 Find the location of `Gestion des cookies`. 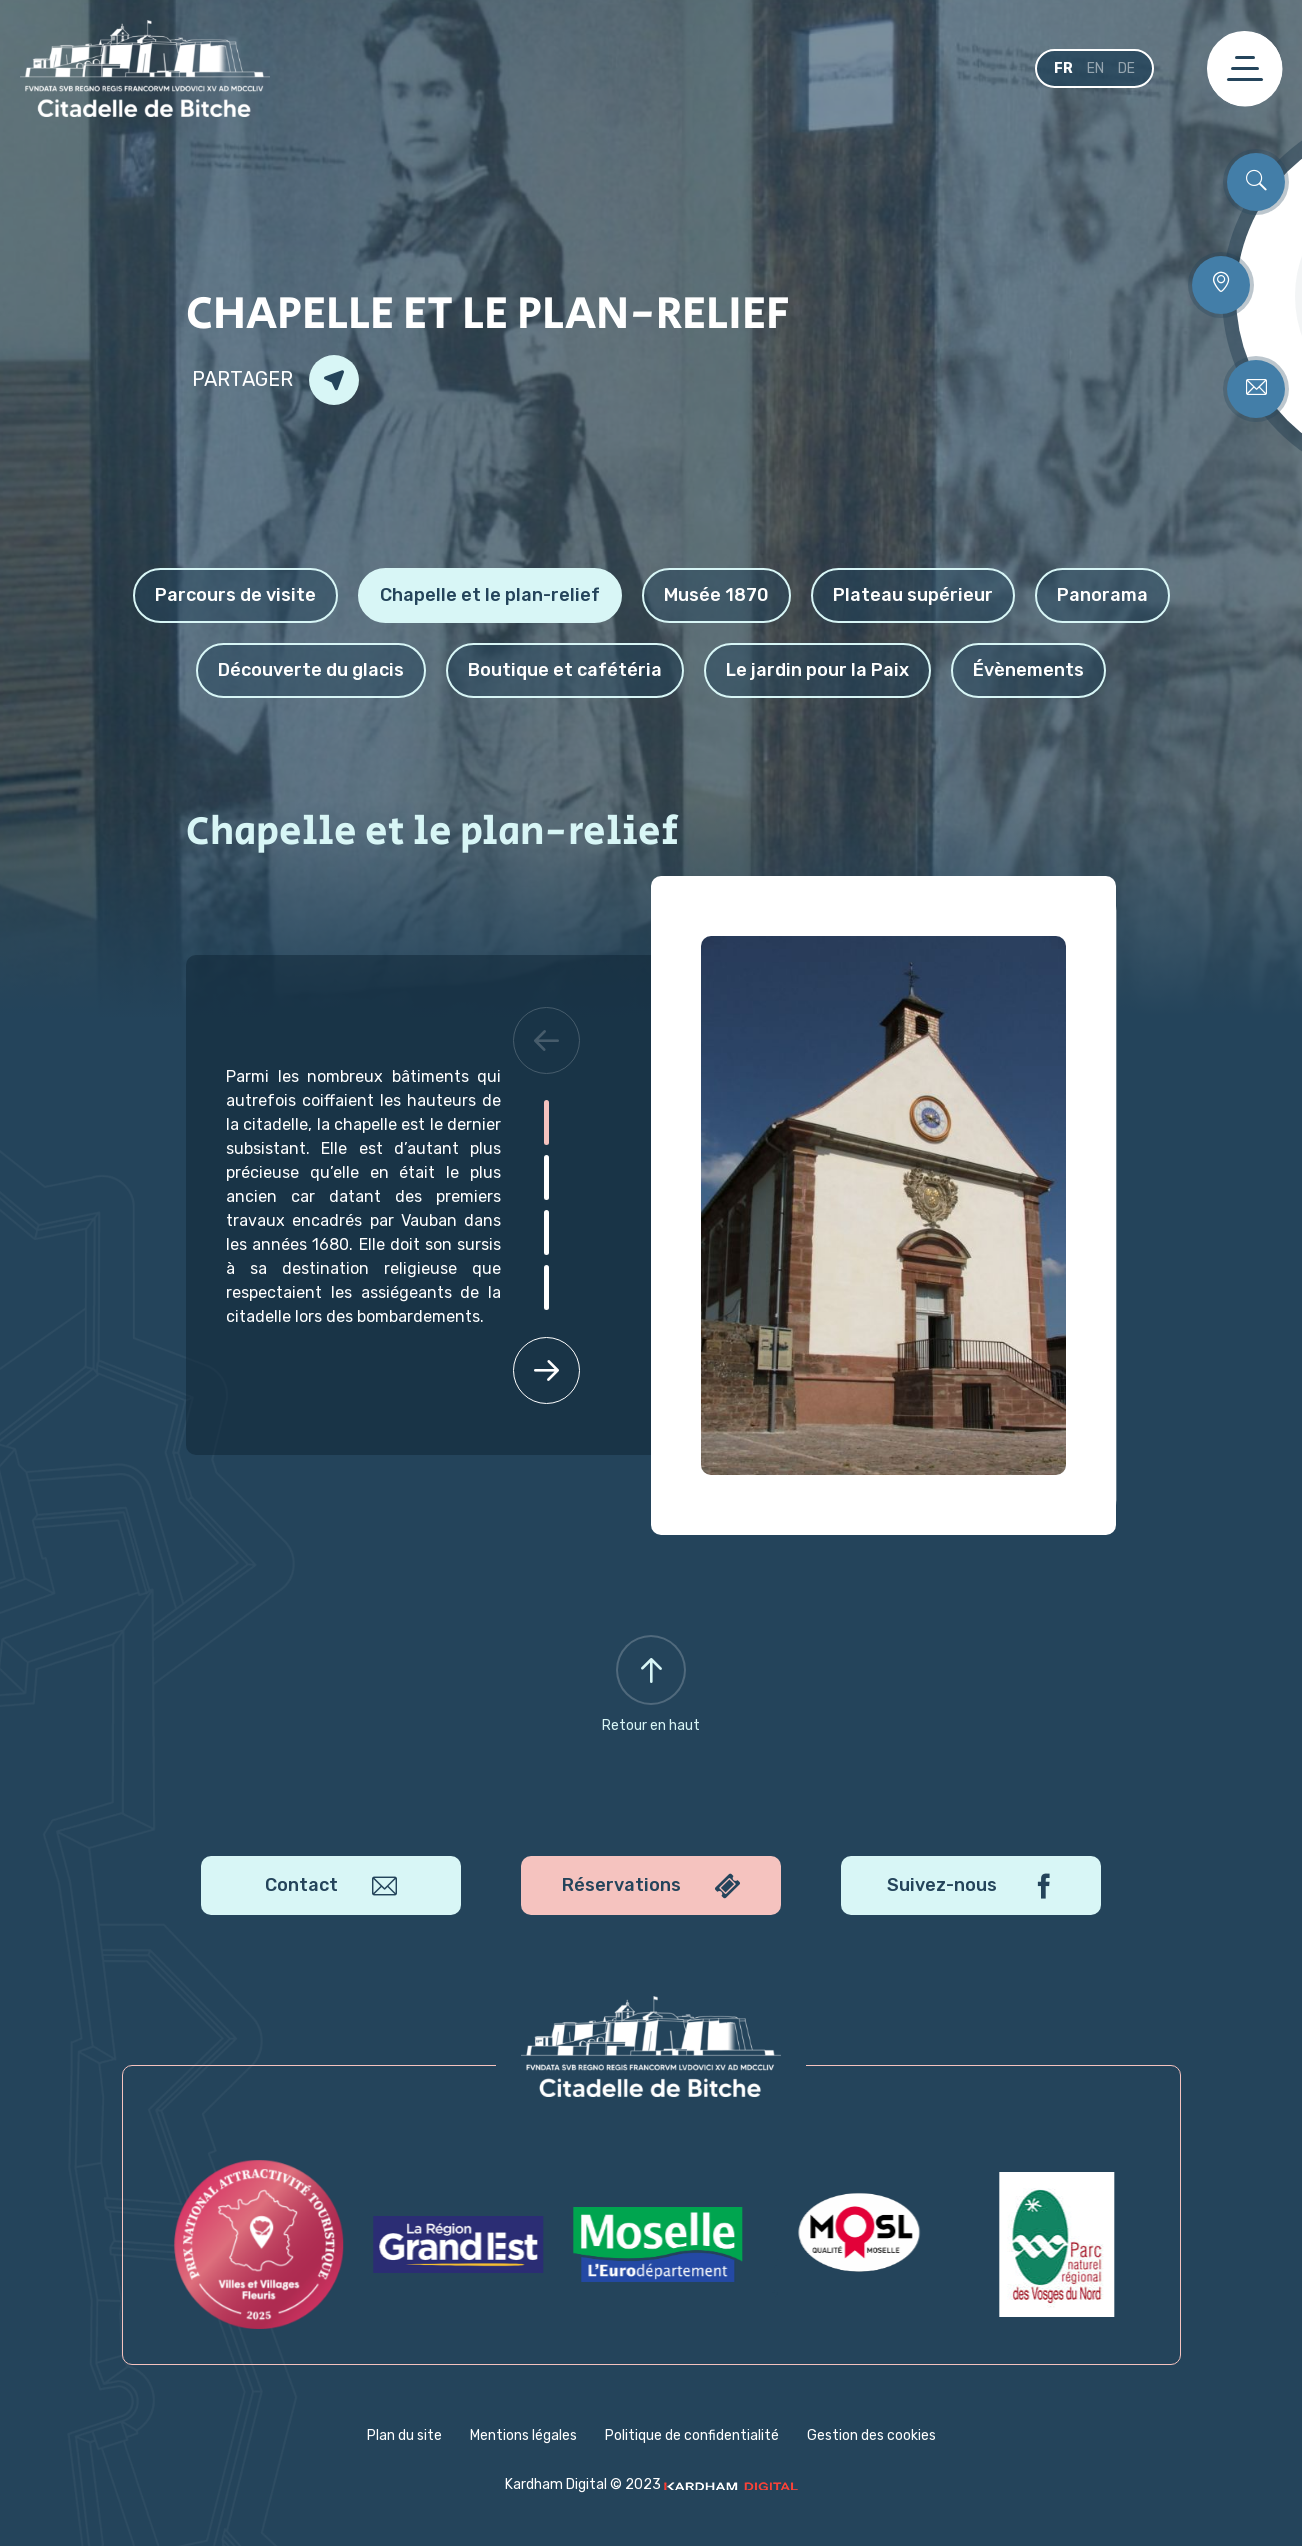

Gestion des cookies is located at coordinates (871, 2435).